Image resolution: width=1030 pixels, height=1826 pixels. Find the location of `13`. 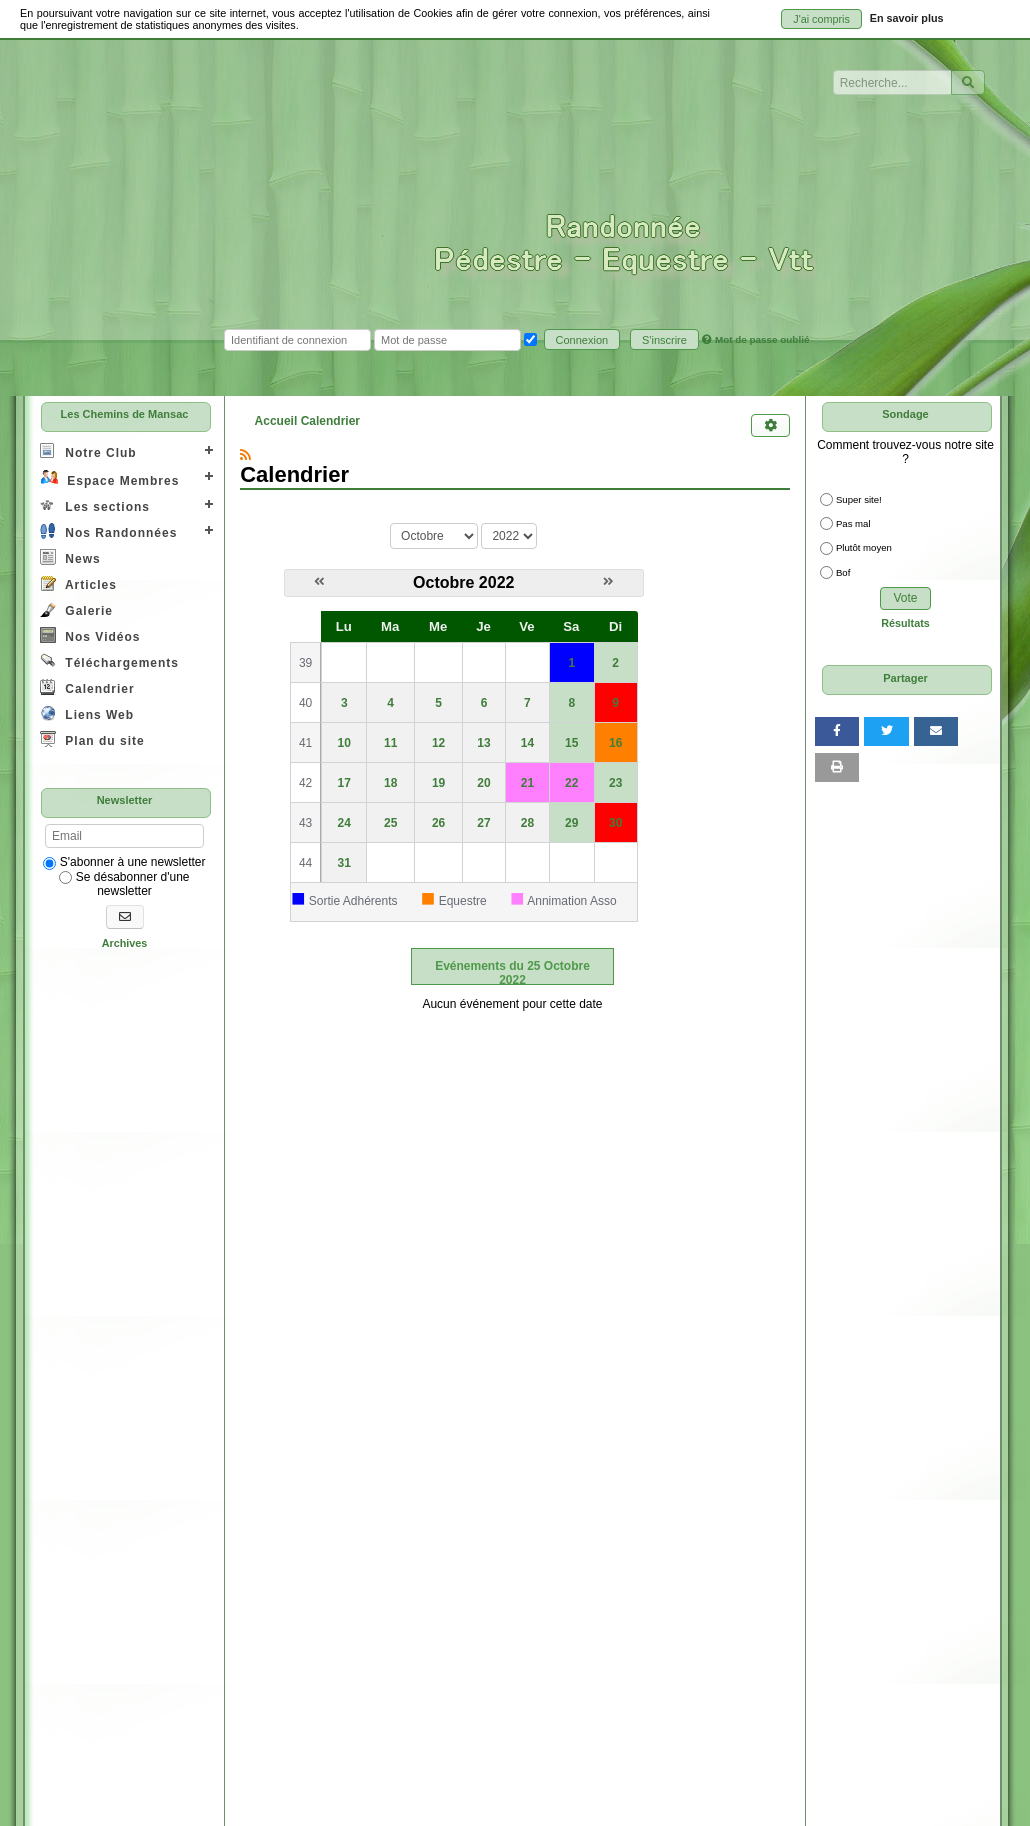

13 is located at coordinates (483, 743).